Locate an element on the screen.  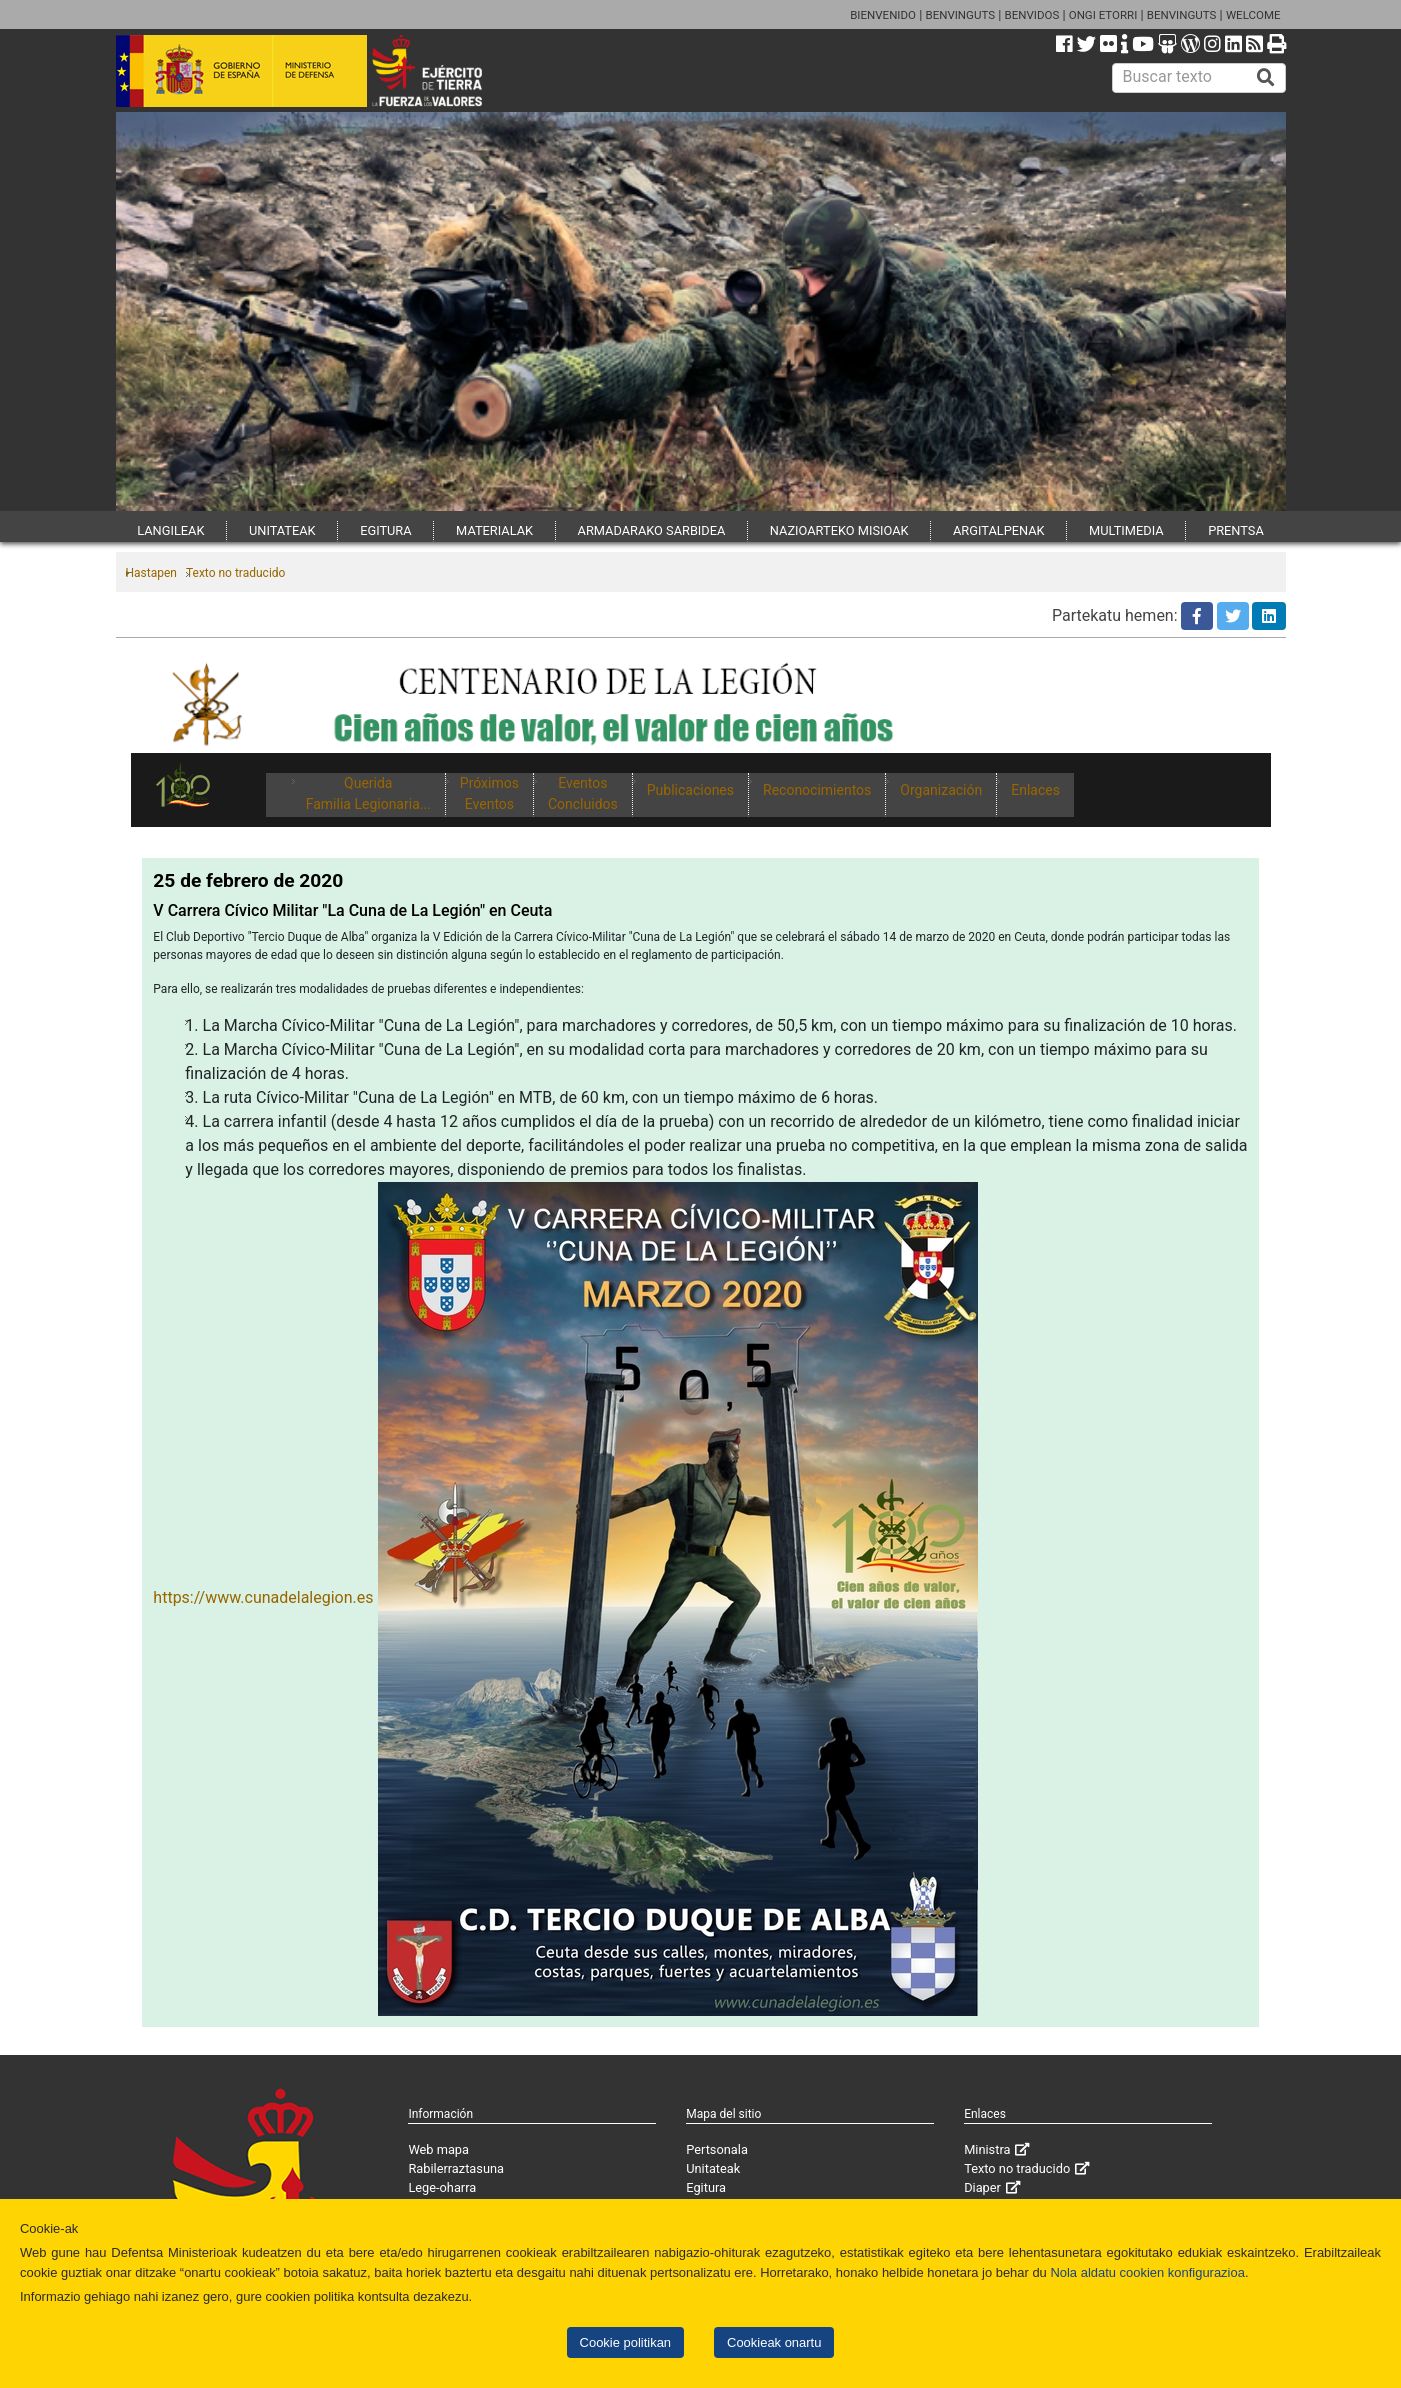
WELCOME is located at coordinates (1253, 15).